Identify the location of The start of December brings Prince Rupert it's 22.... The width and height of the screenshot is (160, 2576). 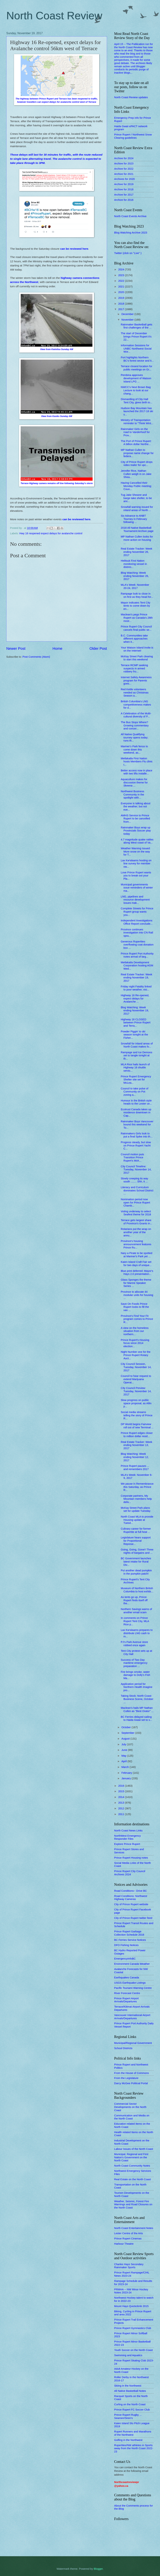
(136, 336).